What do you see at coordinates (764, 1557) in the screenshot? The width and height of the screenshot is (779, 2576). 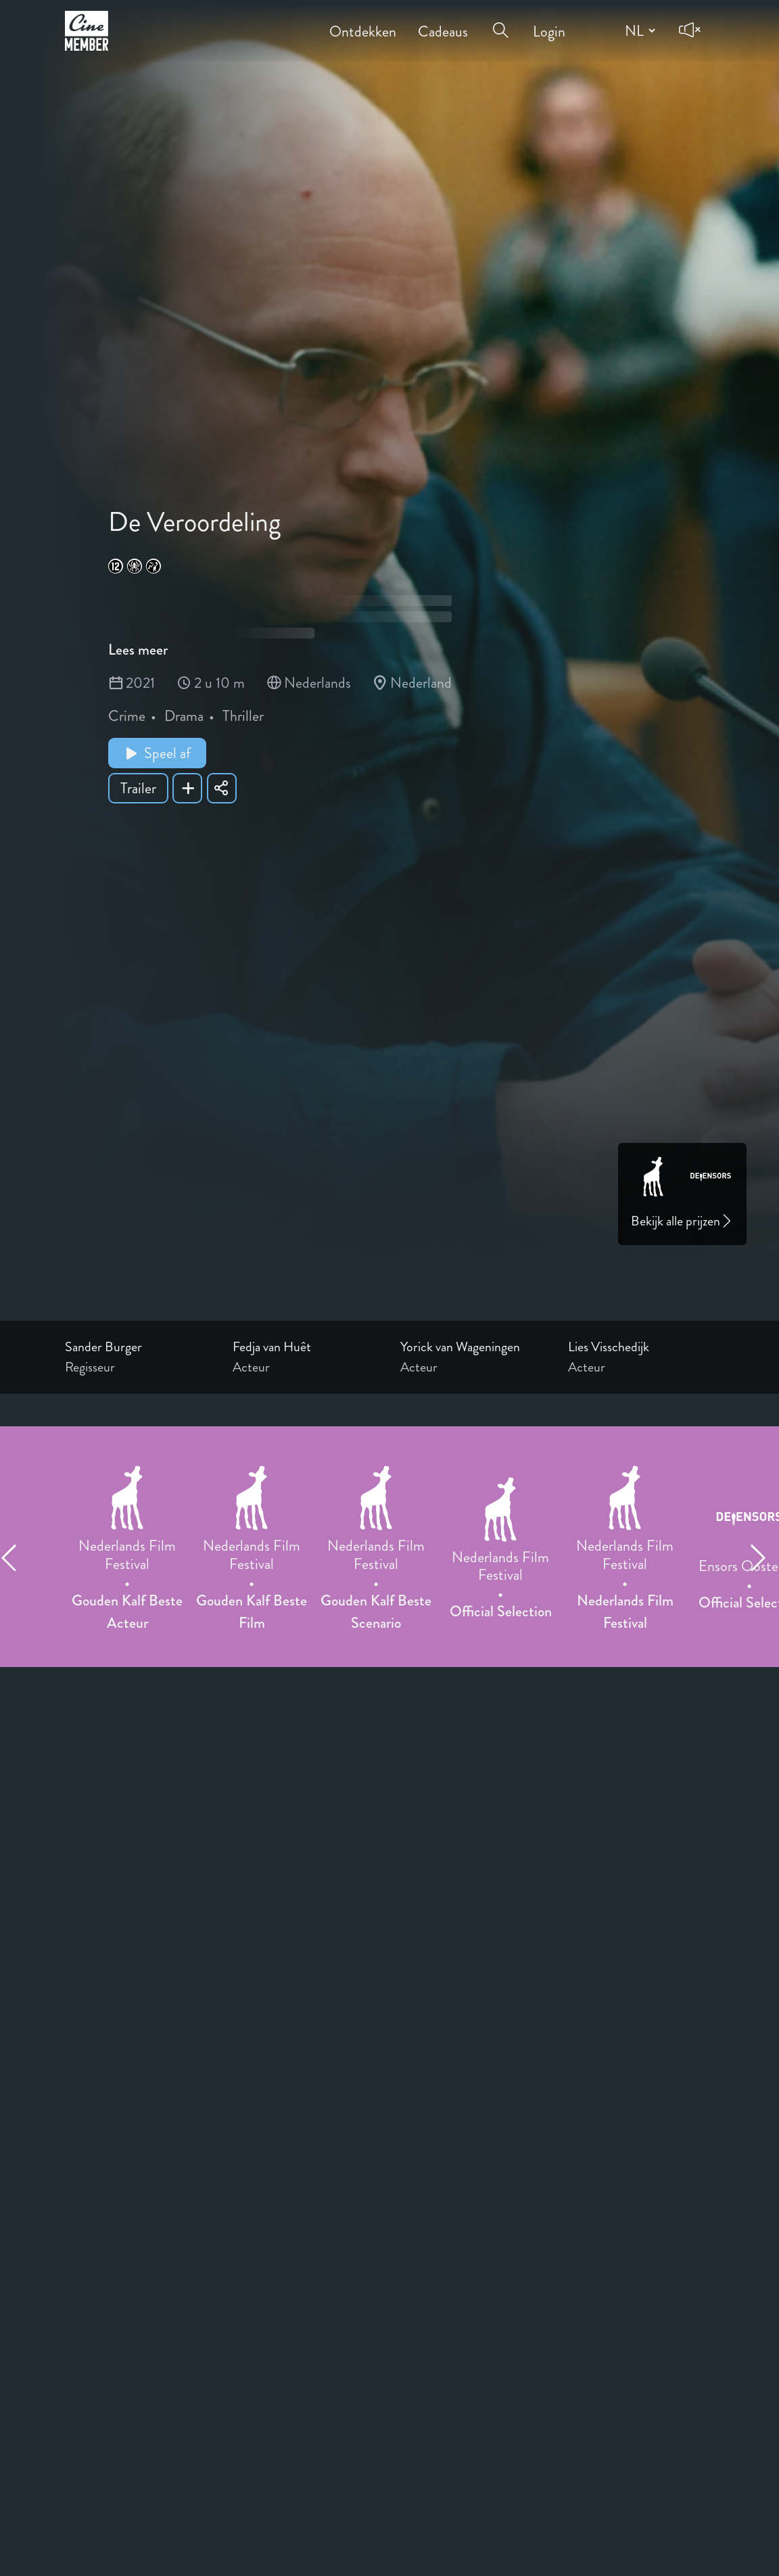 I see `[Next item]` at bounding box center [764, 1557].